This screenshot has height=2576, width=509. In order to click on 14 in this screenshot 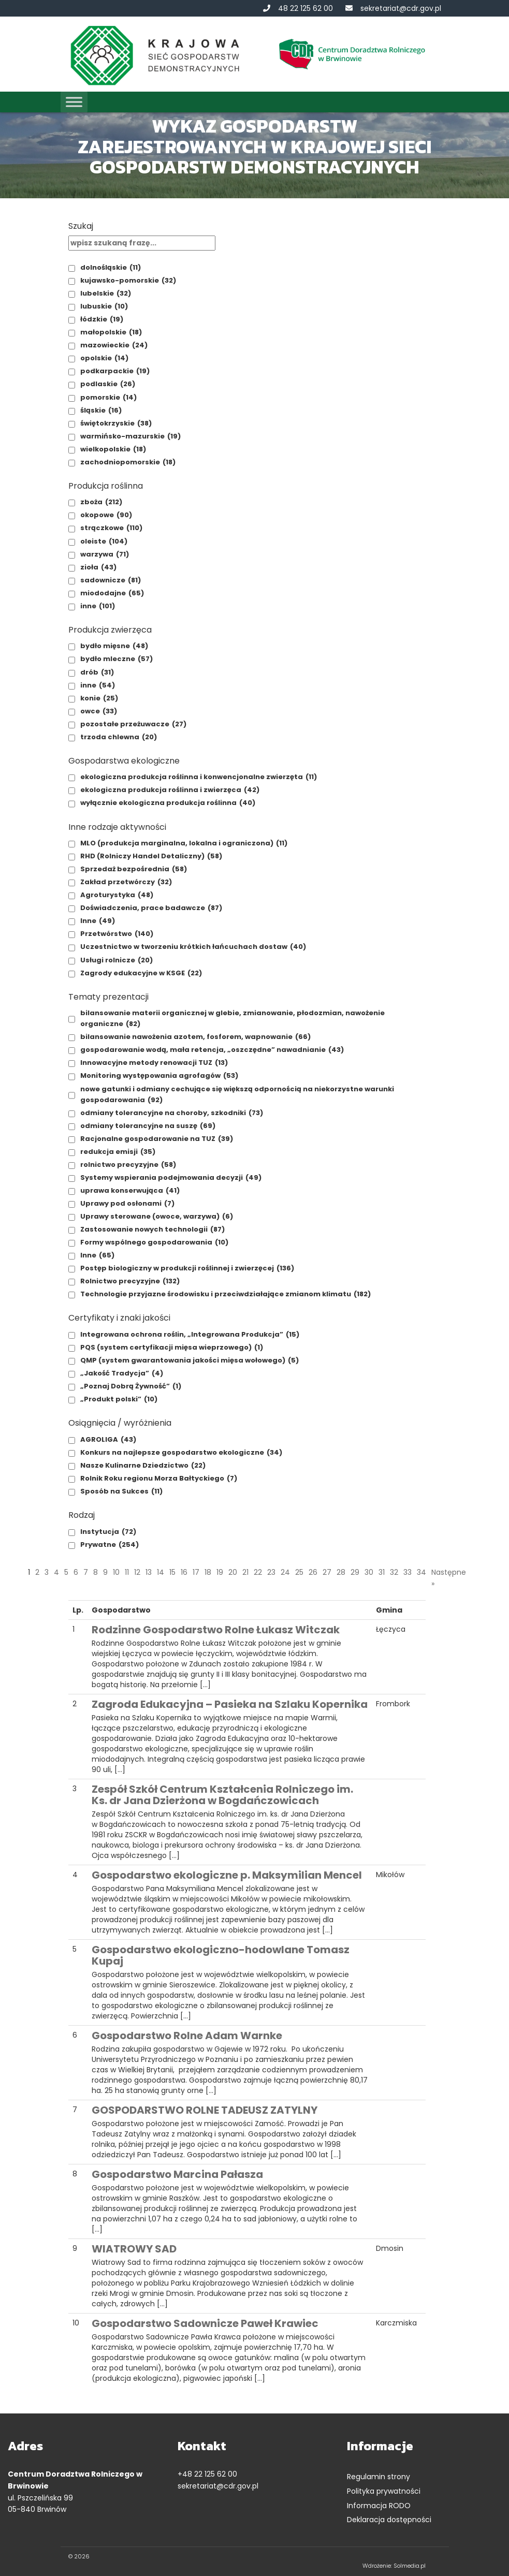, I will do `click(160, 1572)`.